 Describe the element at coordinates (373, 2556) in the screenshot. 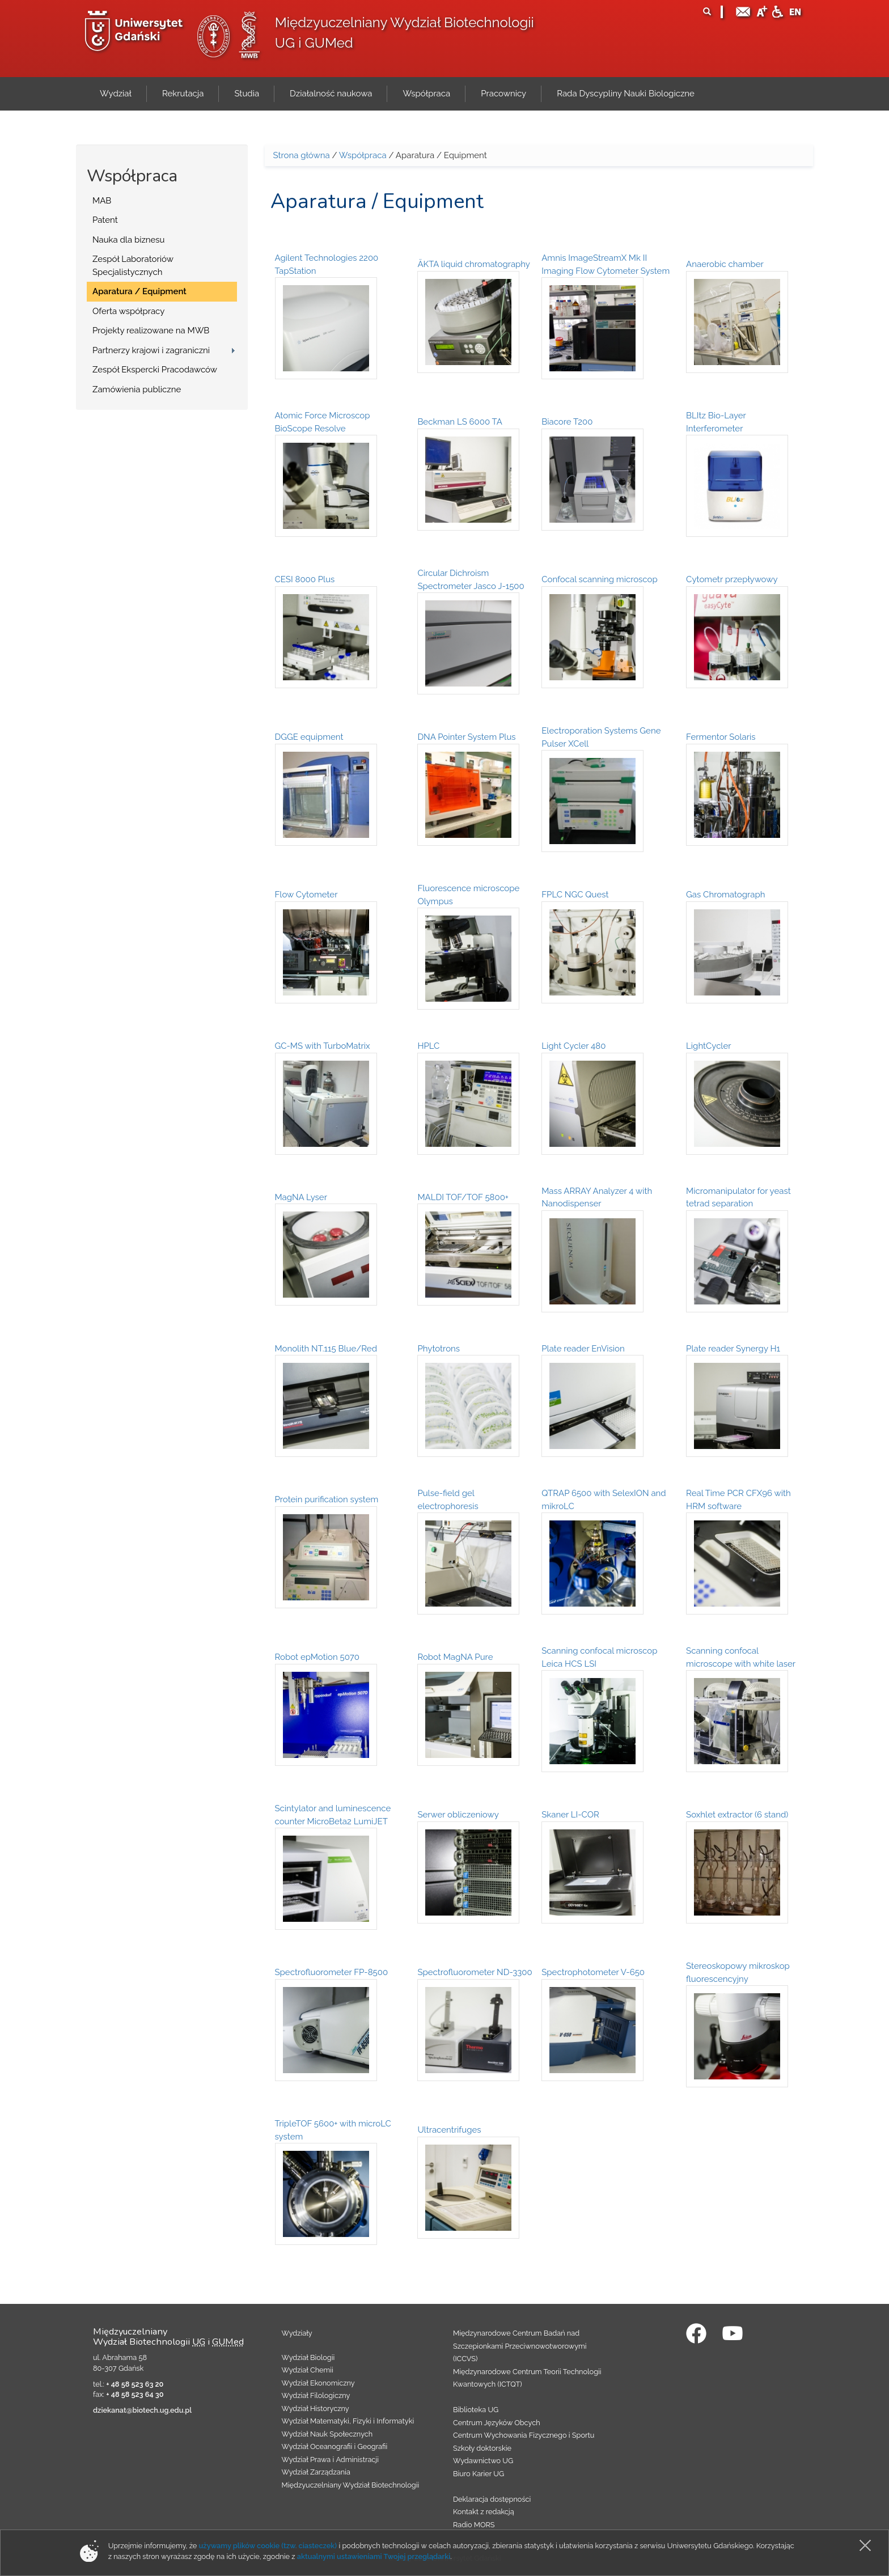

I see `aktualnymi ustawieniami Twojej przeglądarki` at that location.